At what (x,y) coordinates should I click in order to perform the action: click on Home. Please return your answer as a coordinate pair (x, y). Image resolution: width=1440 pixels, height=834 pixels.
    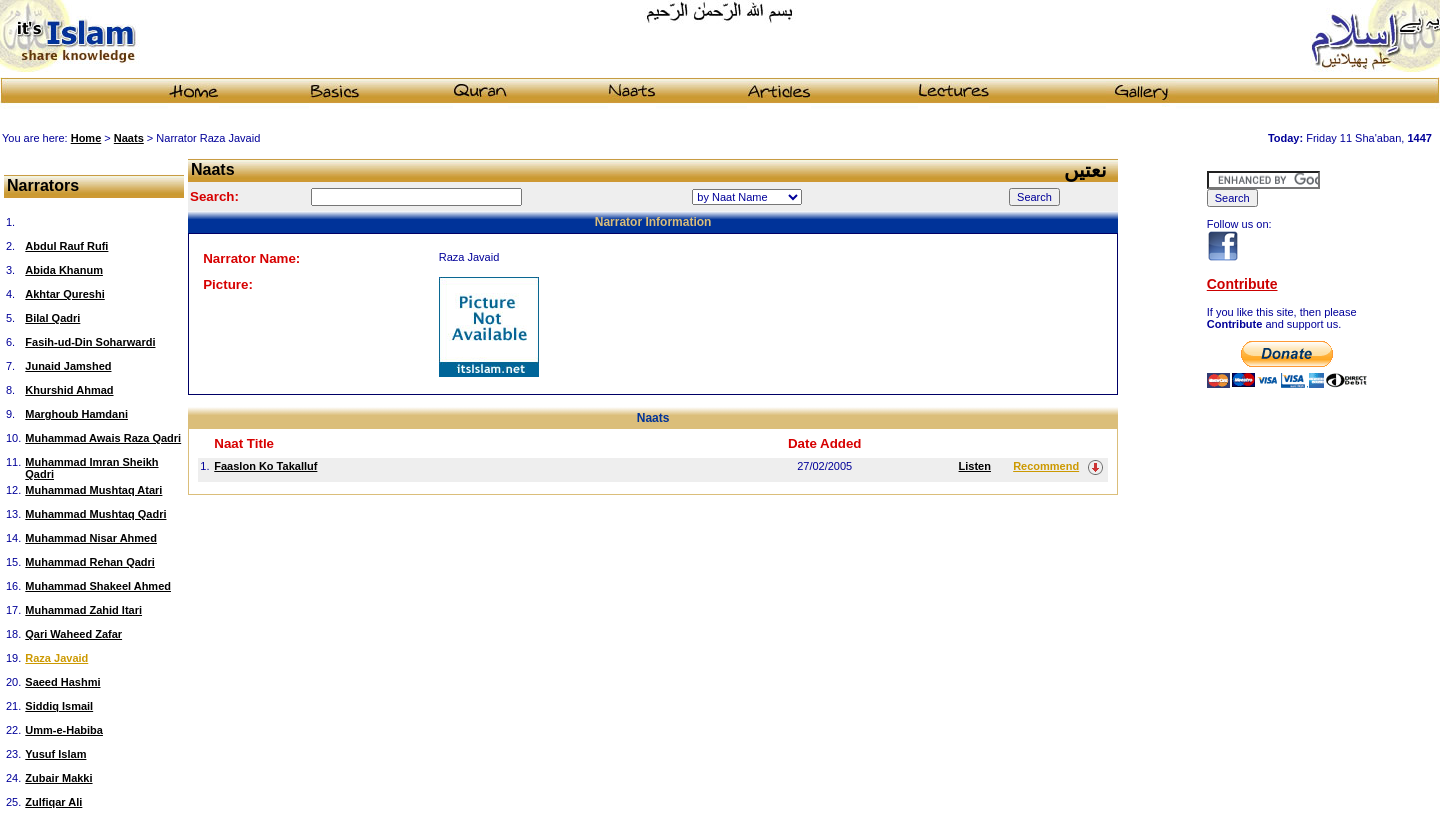
    Looking at the image, I should click on (86, 138).